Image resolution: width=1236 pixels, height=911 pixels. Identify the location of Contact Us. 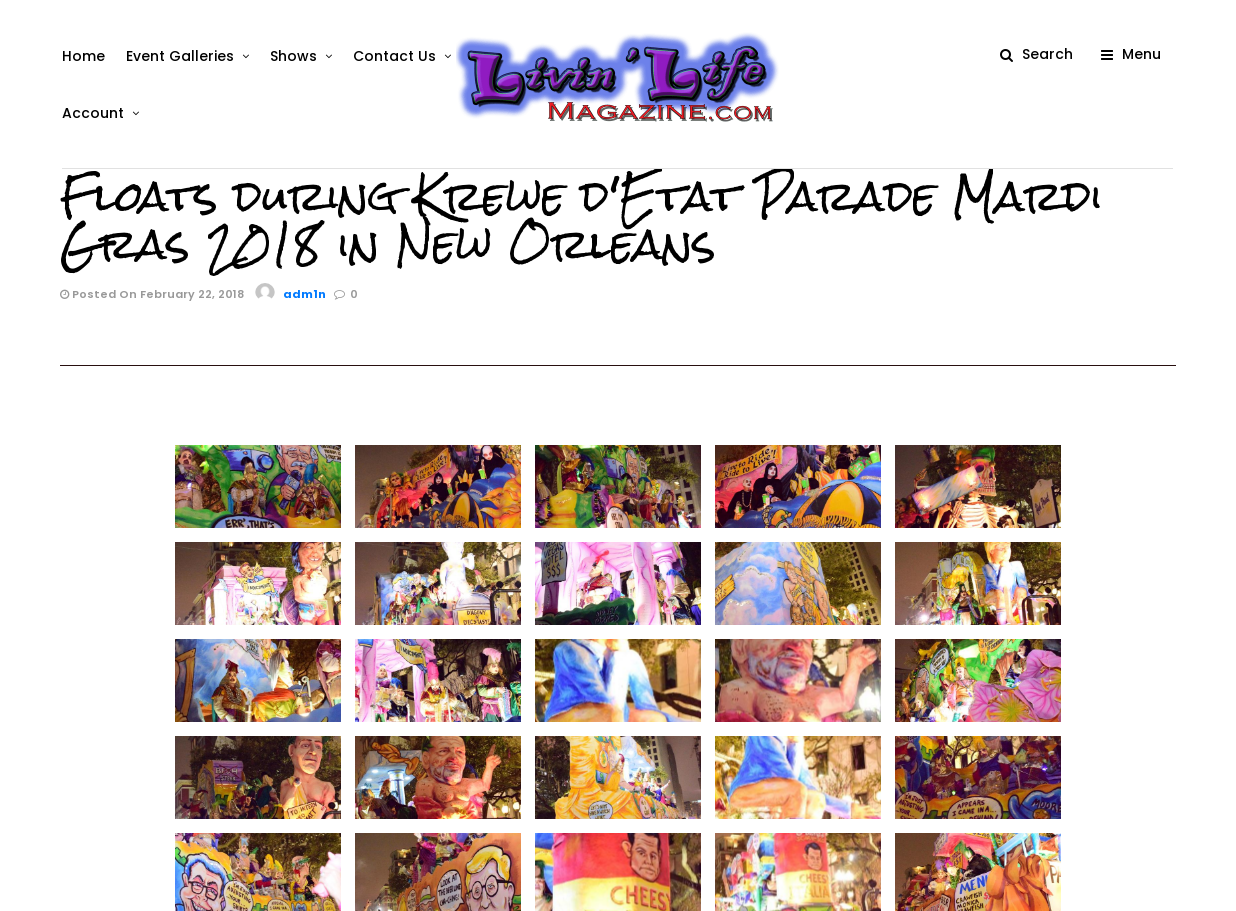
(392, 56).